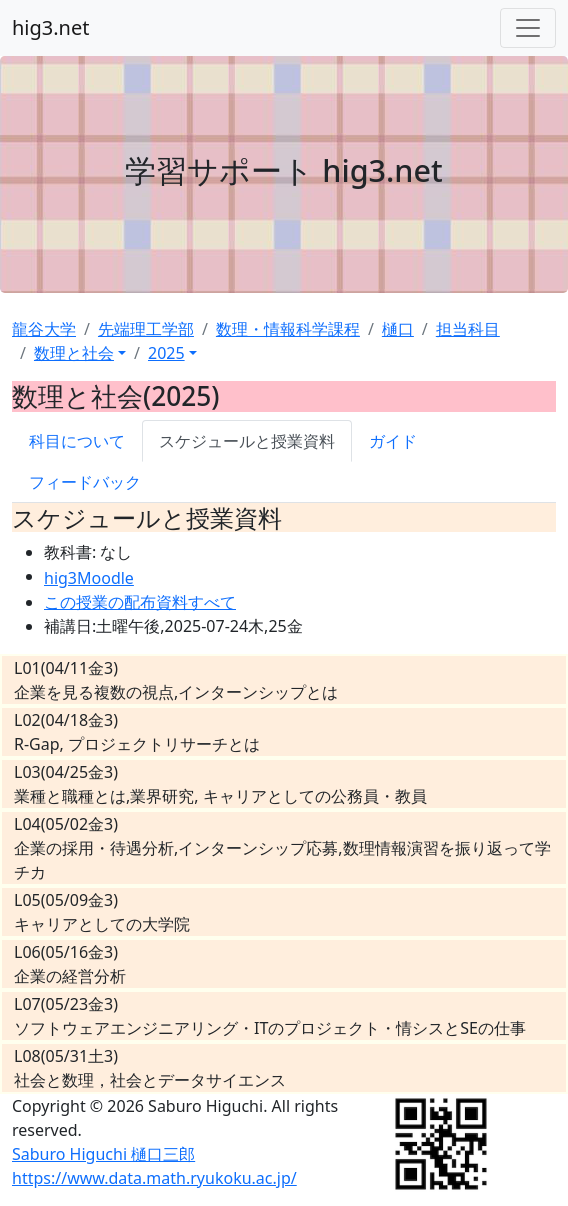 The width and height of the screenshot is (568, 1206). What do you see at coordinates (398, 329) in the screenshot?
I see `樋口` at bounding box center [398, 329].